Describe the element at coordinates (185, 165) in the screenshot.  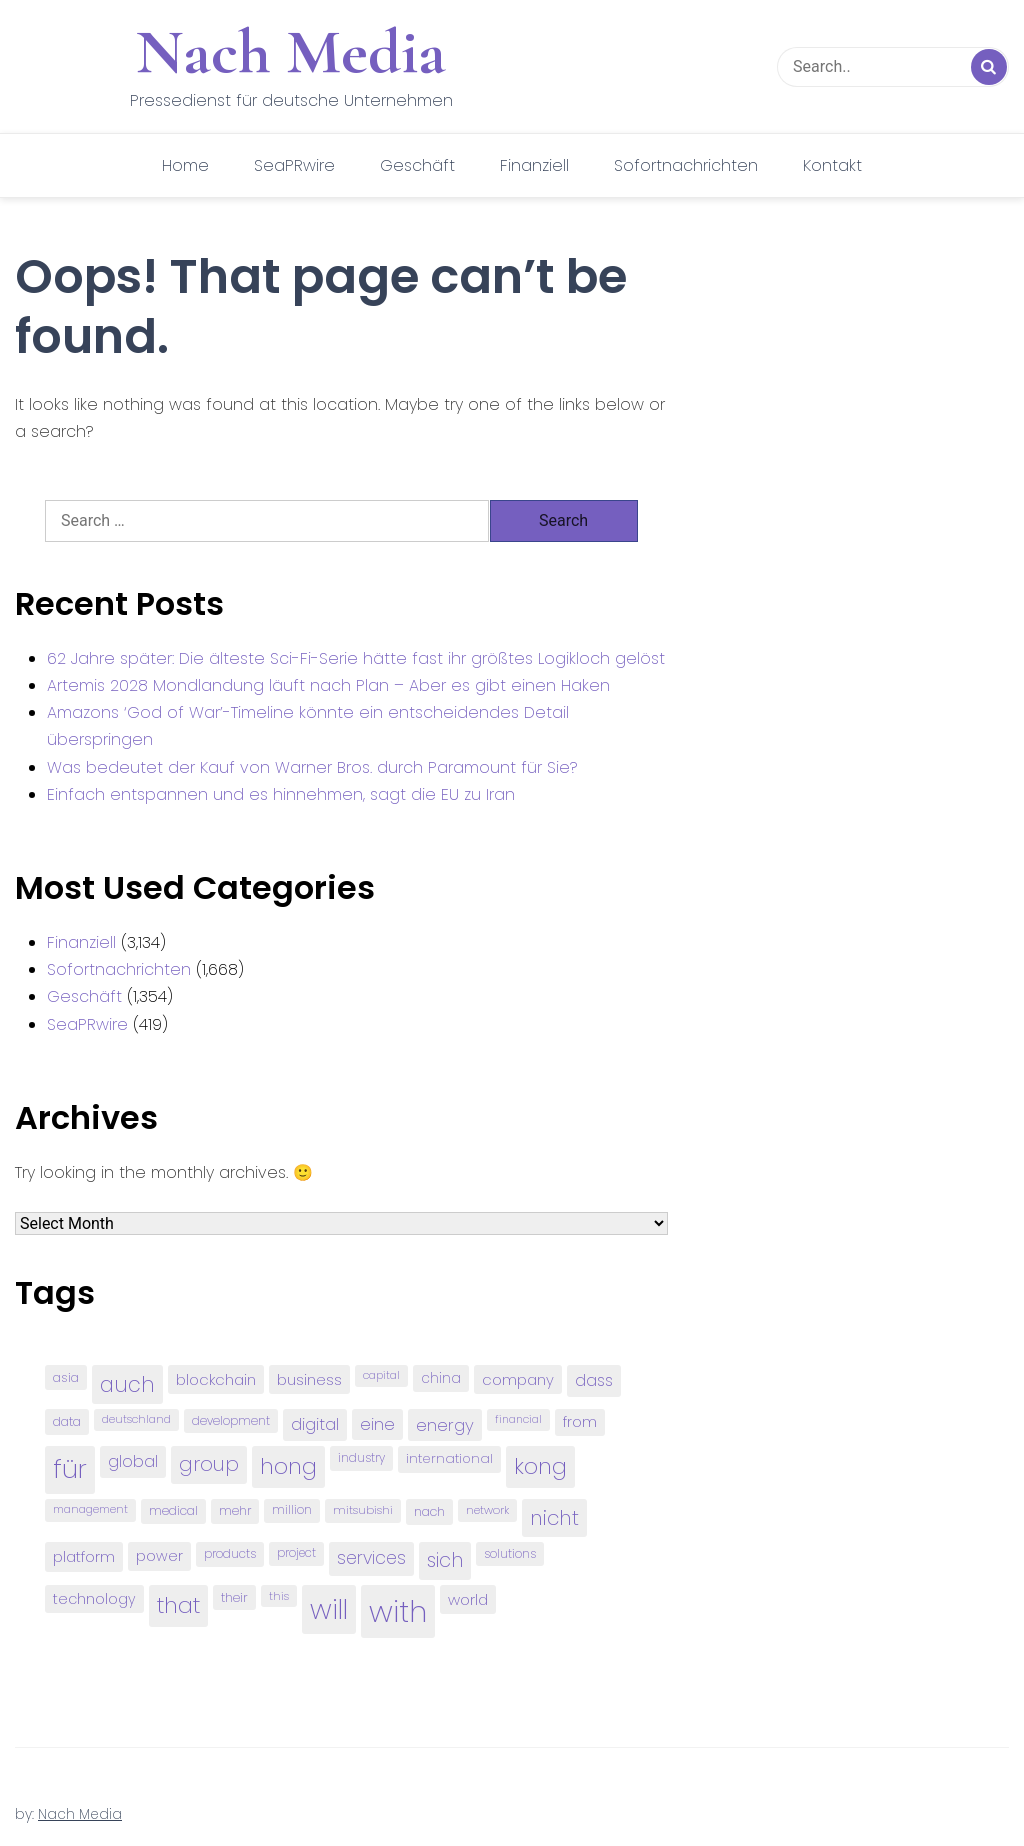
I see `Home` at that location.